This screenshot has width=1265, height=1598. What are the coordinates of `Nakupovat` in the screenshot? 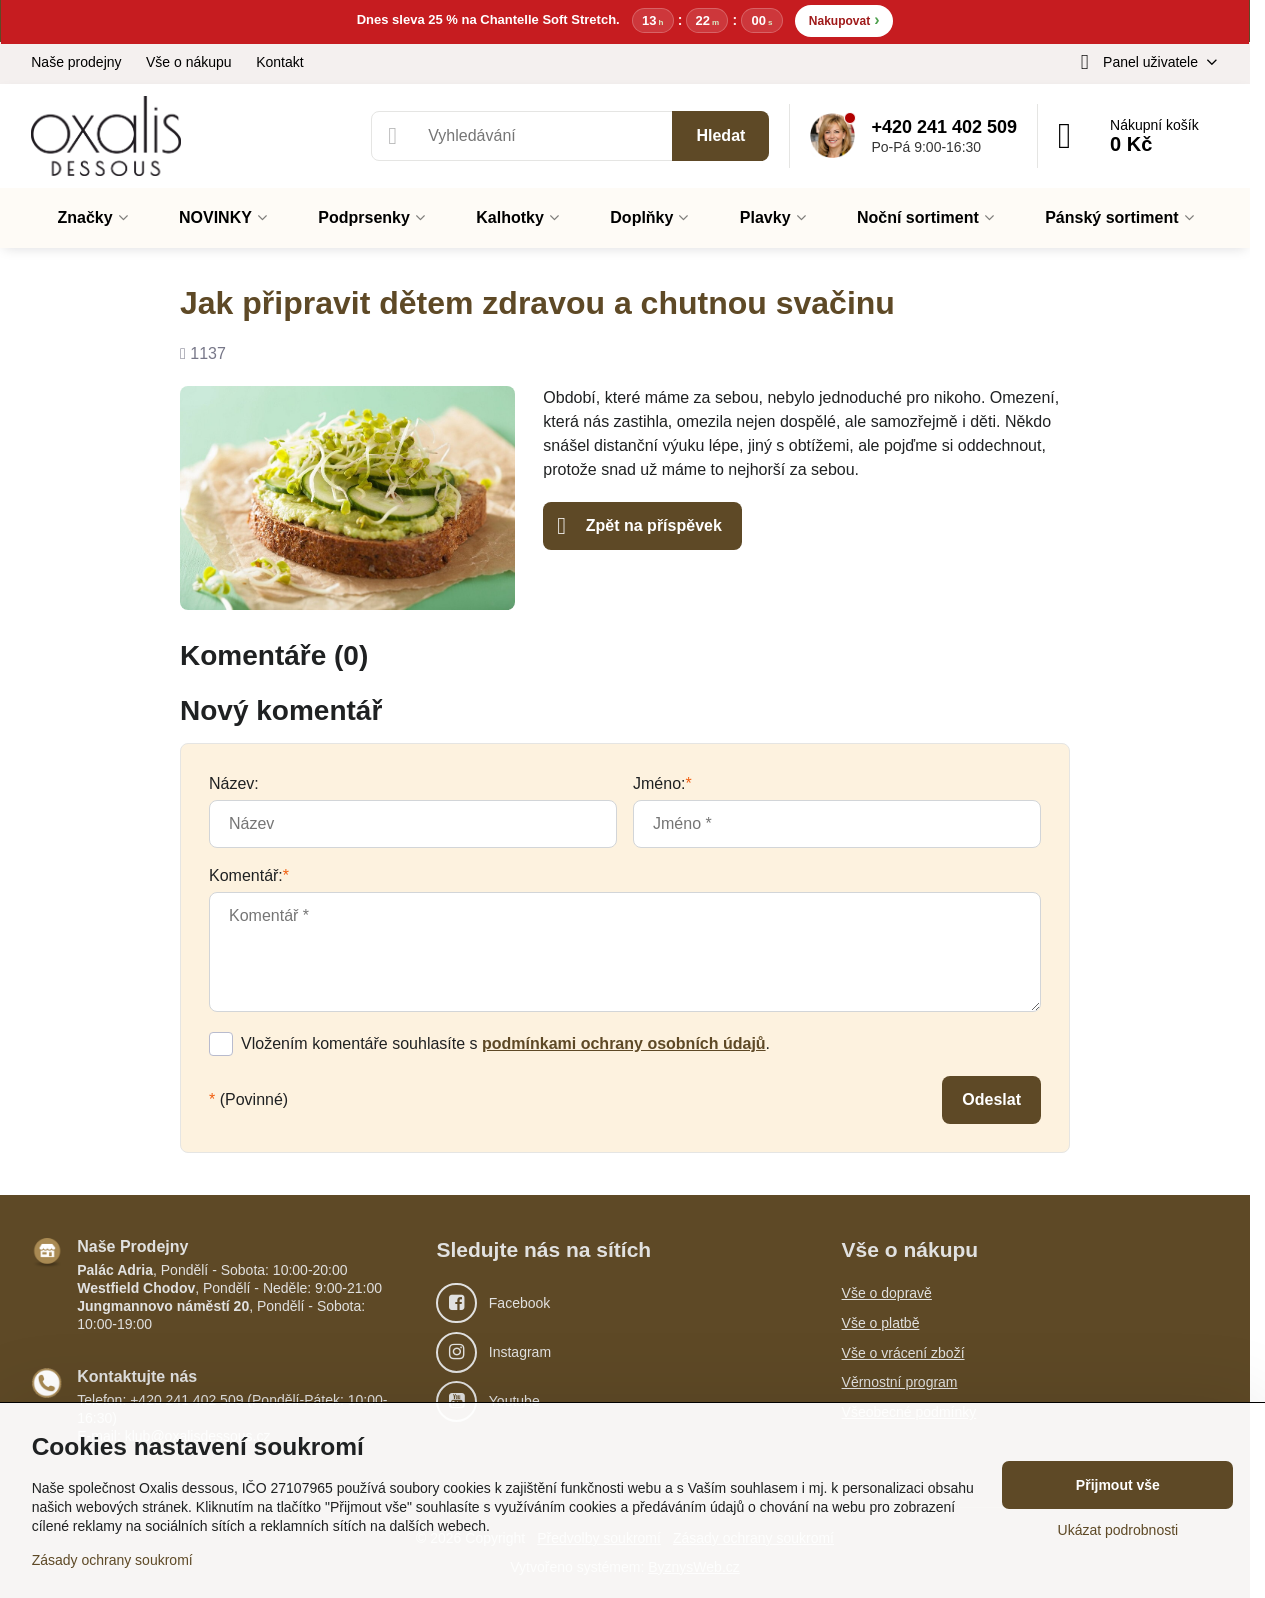 It's located at (844, 19).